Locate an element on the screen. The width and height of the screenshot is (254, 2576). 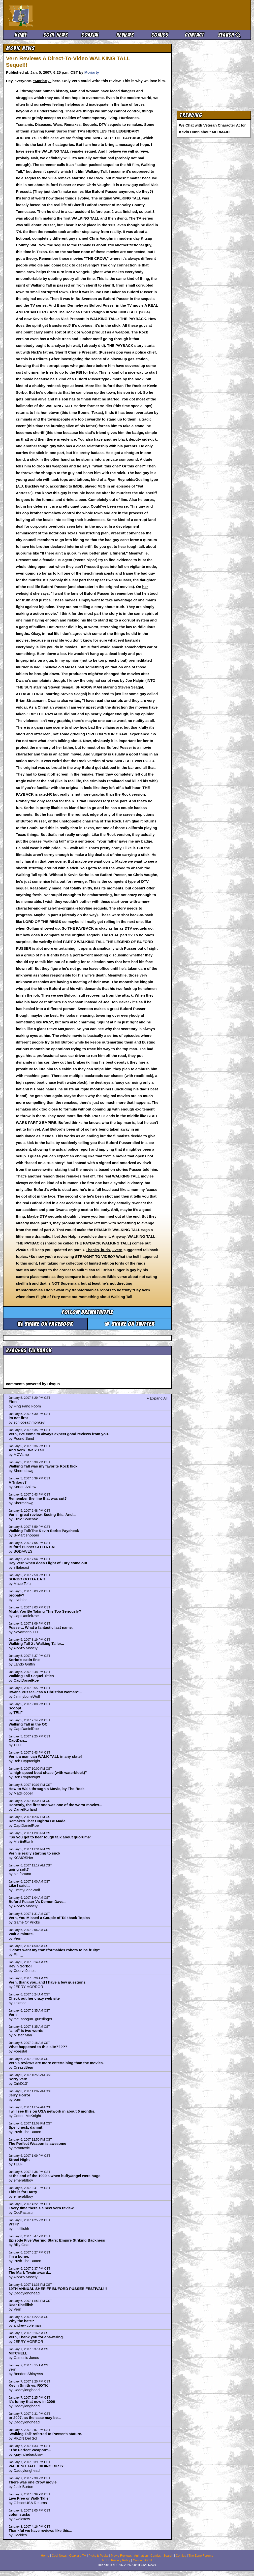
SORBO GOTTA EAT! is located at coordinates (27, 1579).